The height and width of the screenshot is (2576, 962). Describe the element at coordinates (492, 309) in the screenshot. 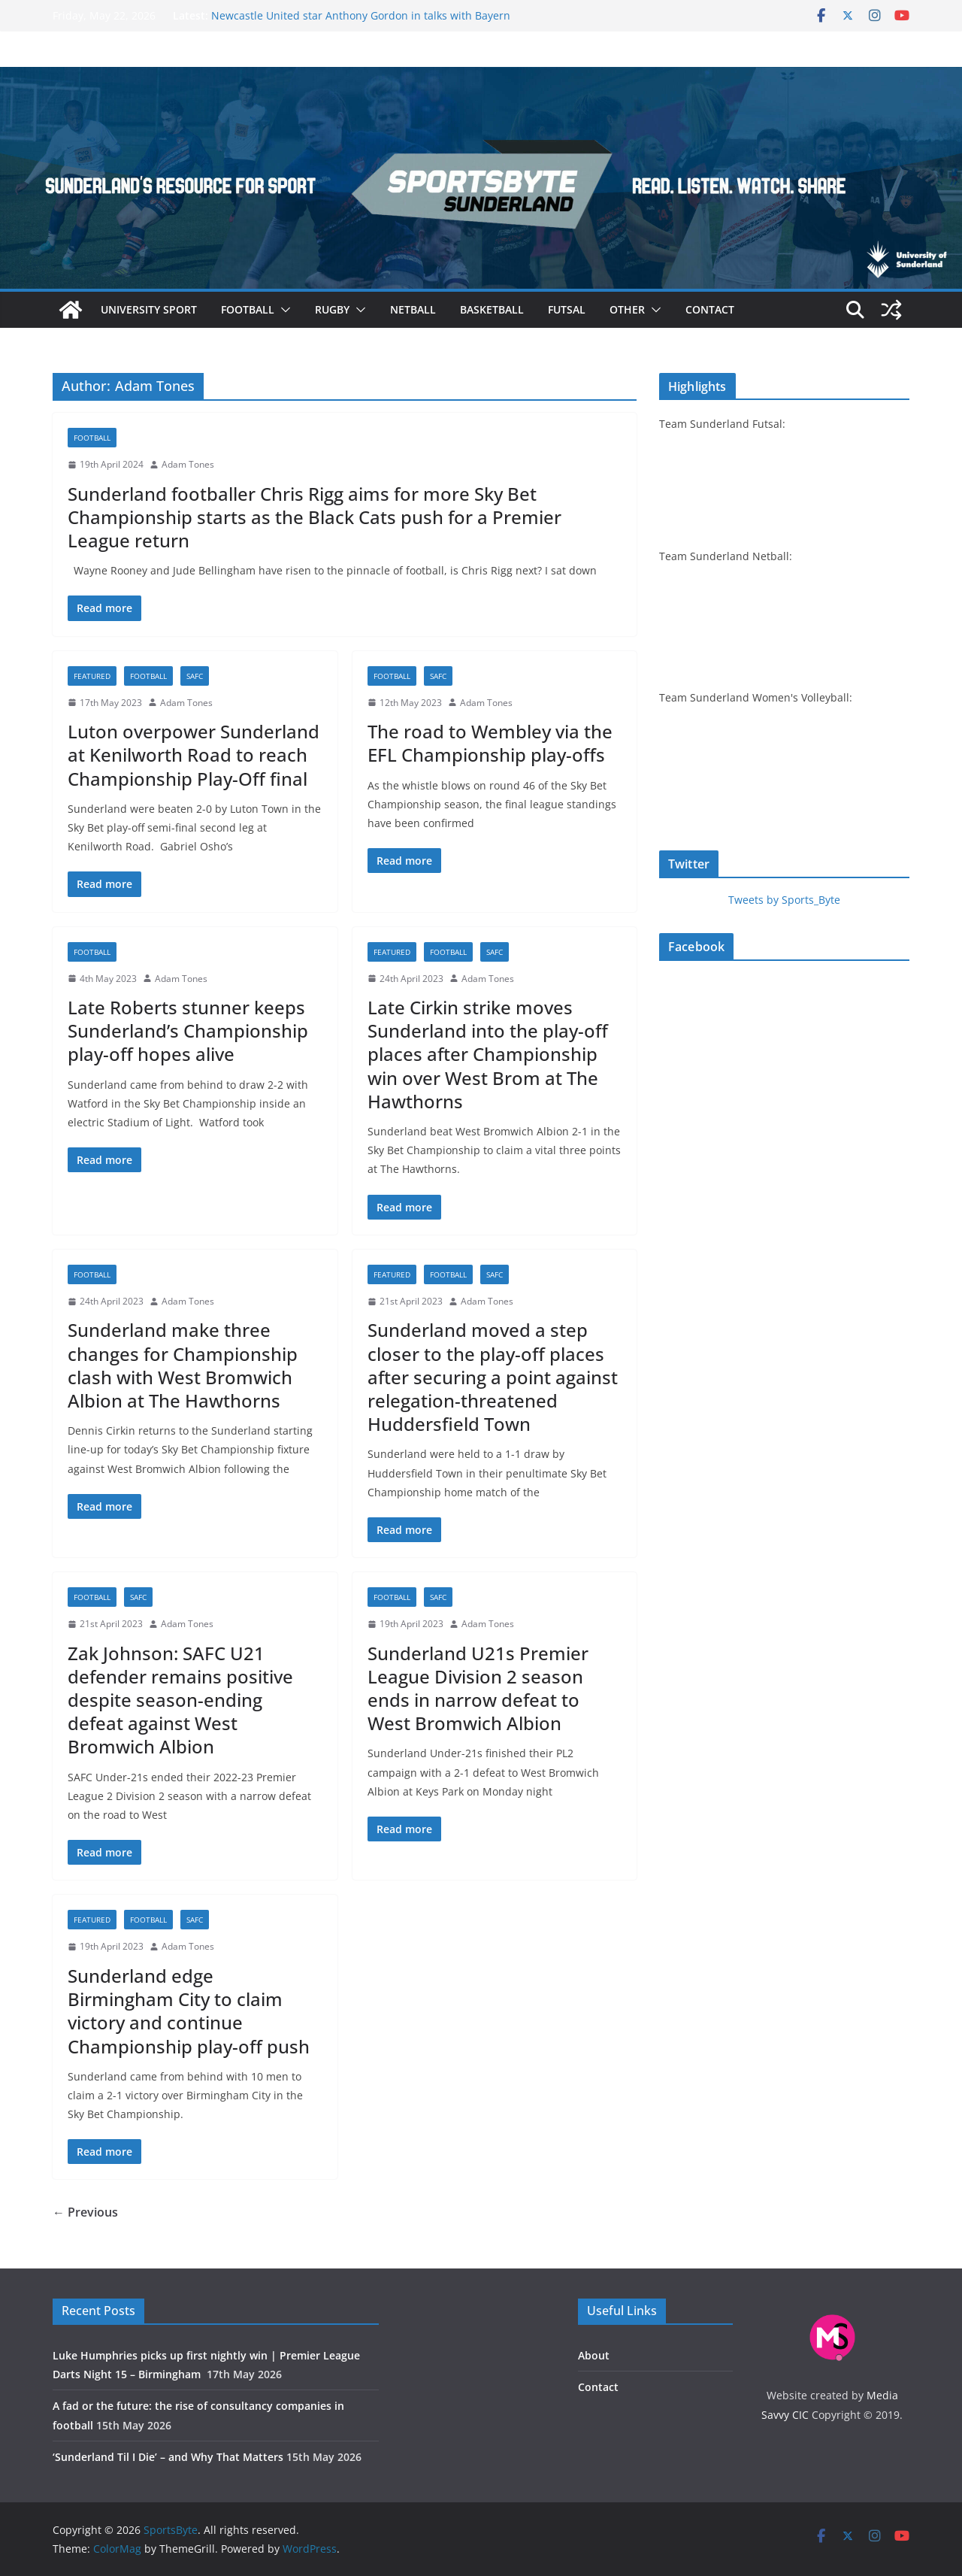

I see `Basketball` at that location.